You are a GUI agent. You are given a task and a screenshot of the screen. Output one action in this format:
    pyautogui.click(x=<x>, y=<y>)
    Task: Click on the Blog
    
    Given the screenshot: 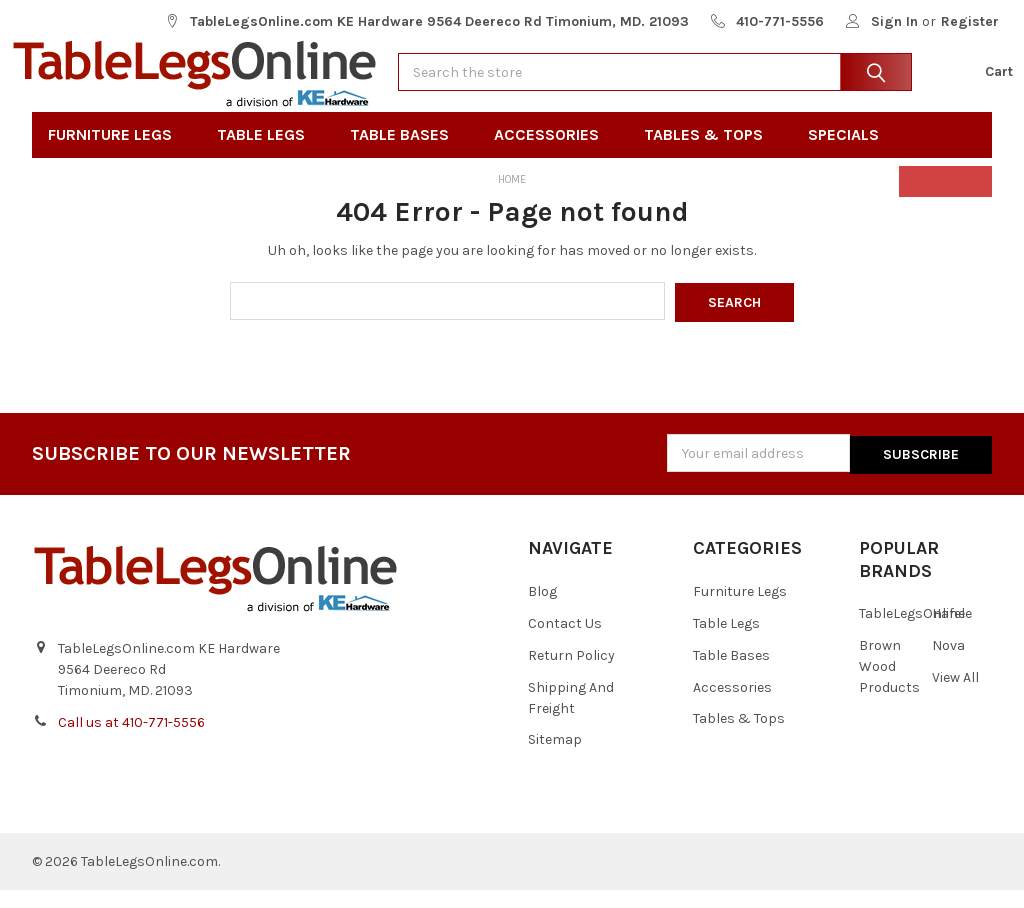 What is the action you would take?
    pyautogui.click(x=542, y=609)
    